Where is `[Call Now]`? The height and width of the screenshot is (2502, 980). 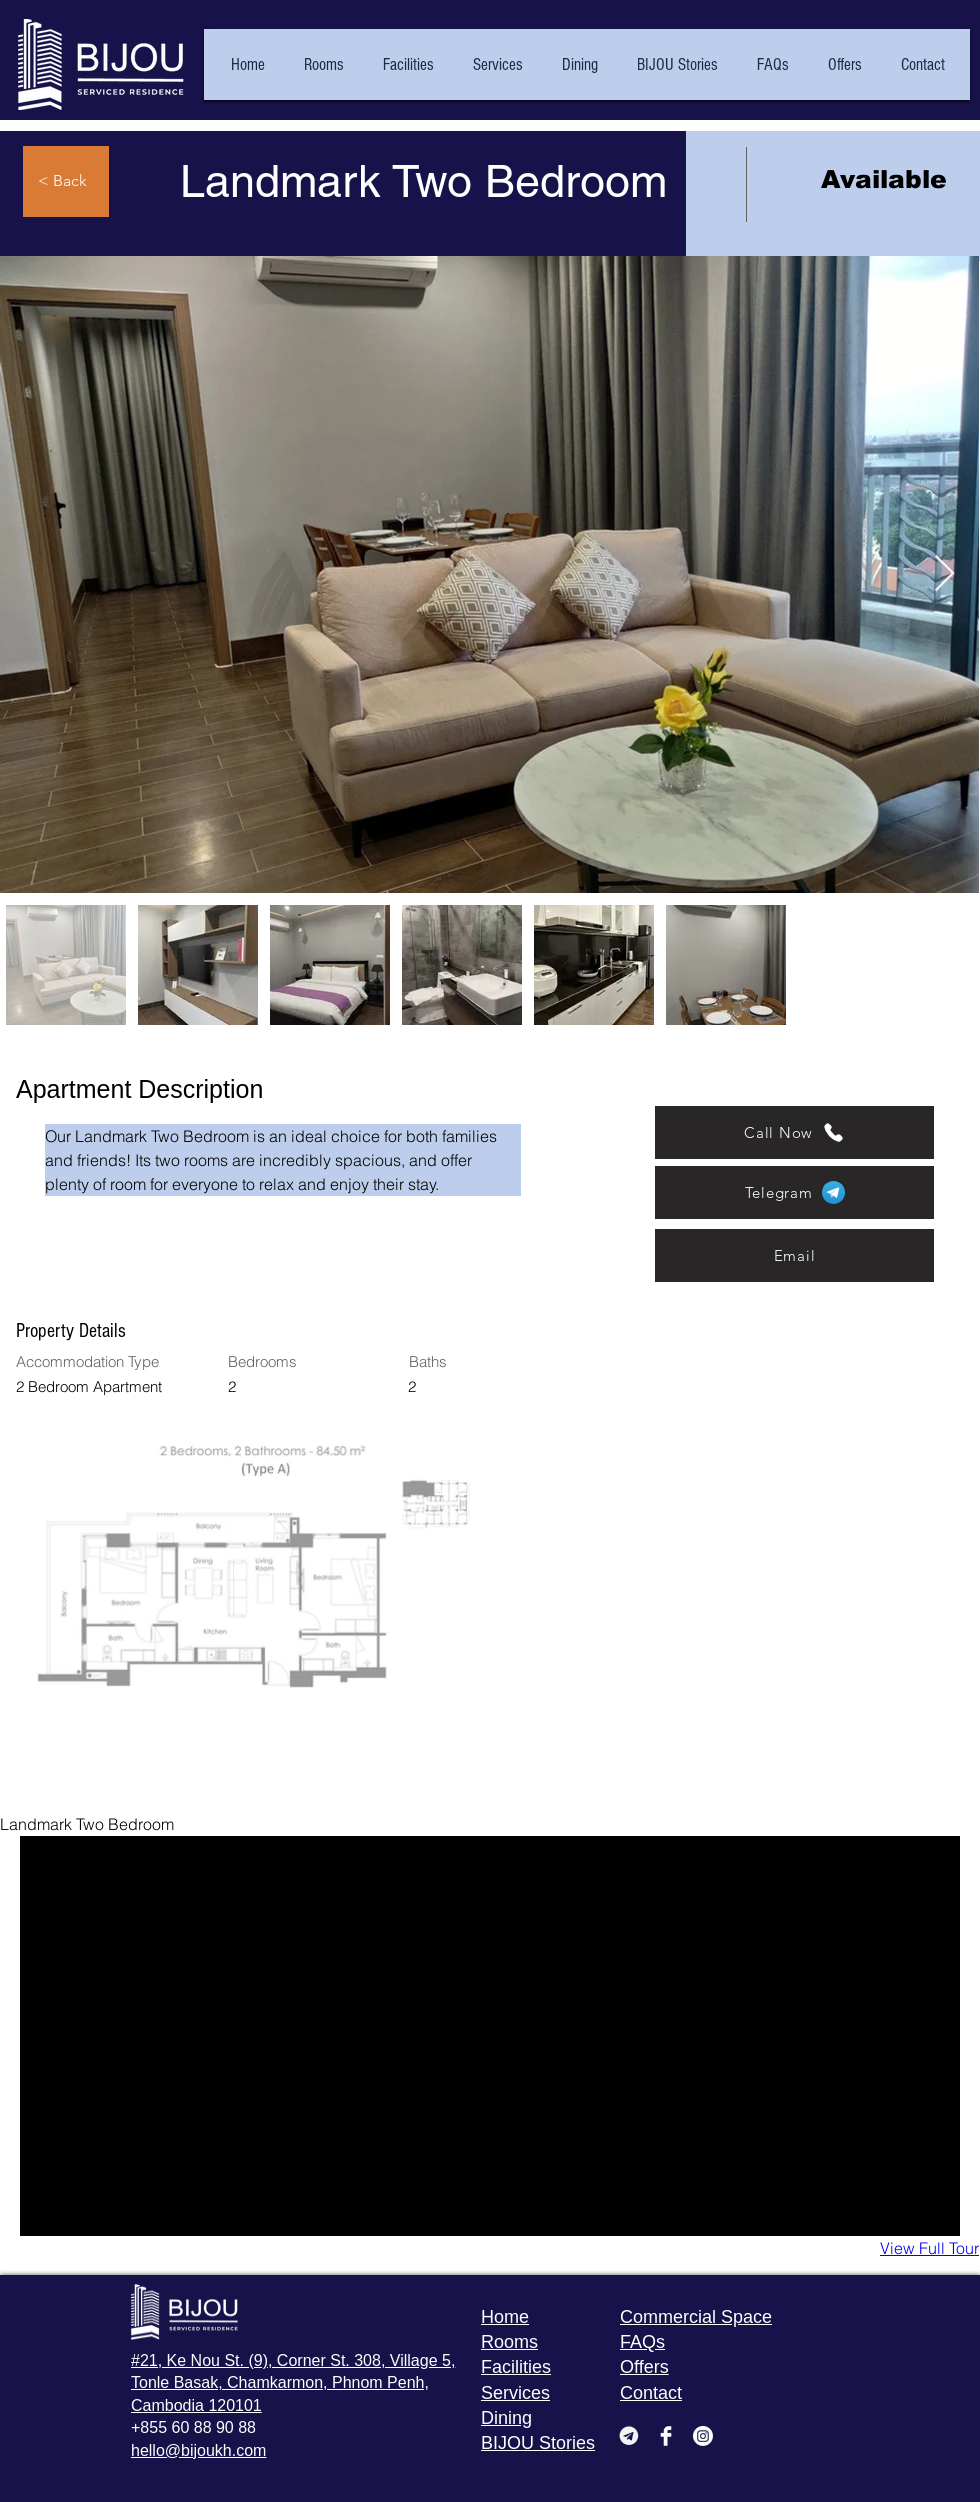 [Call Now] is located at coordinates (794, 1132).